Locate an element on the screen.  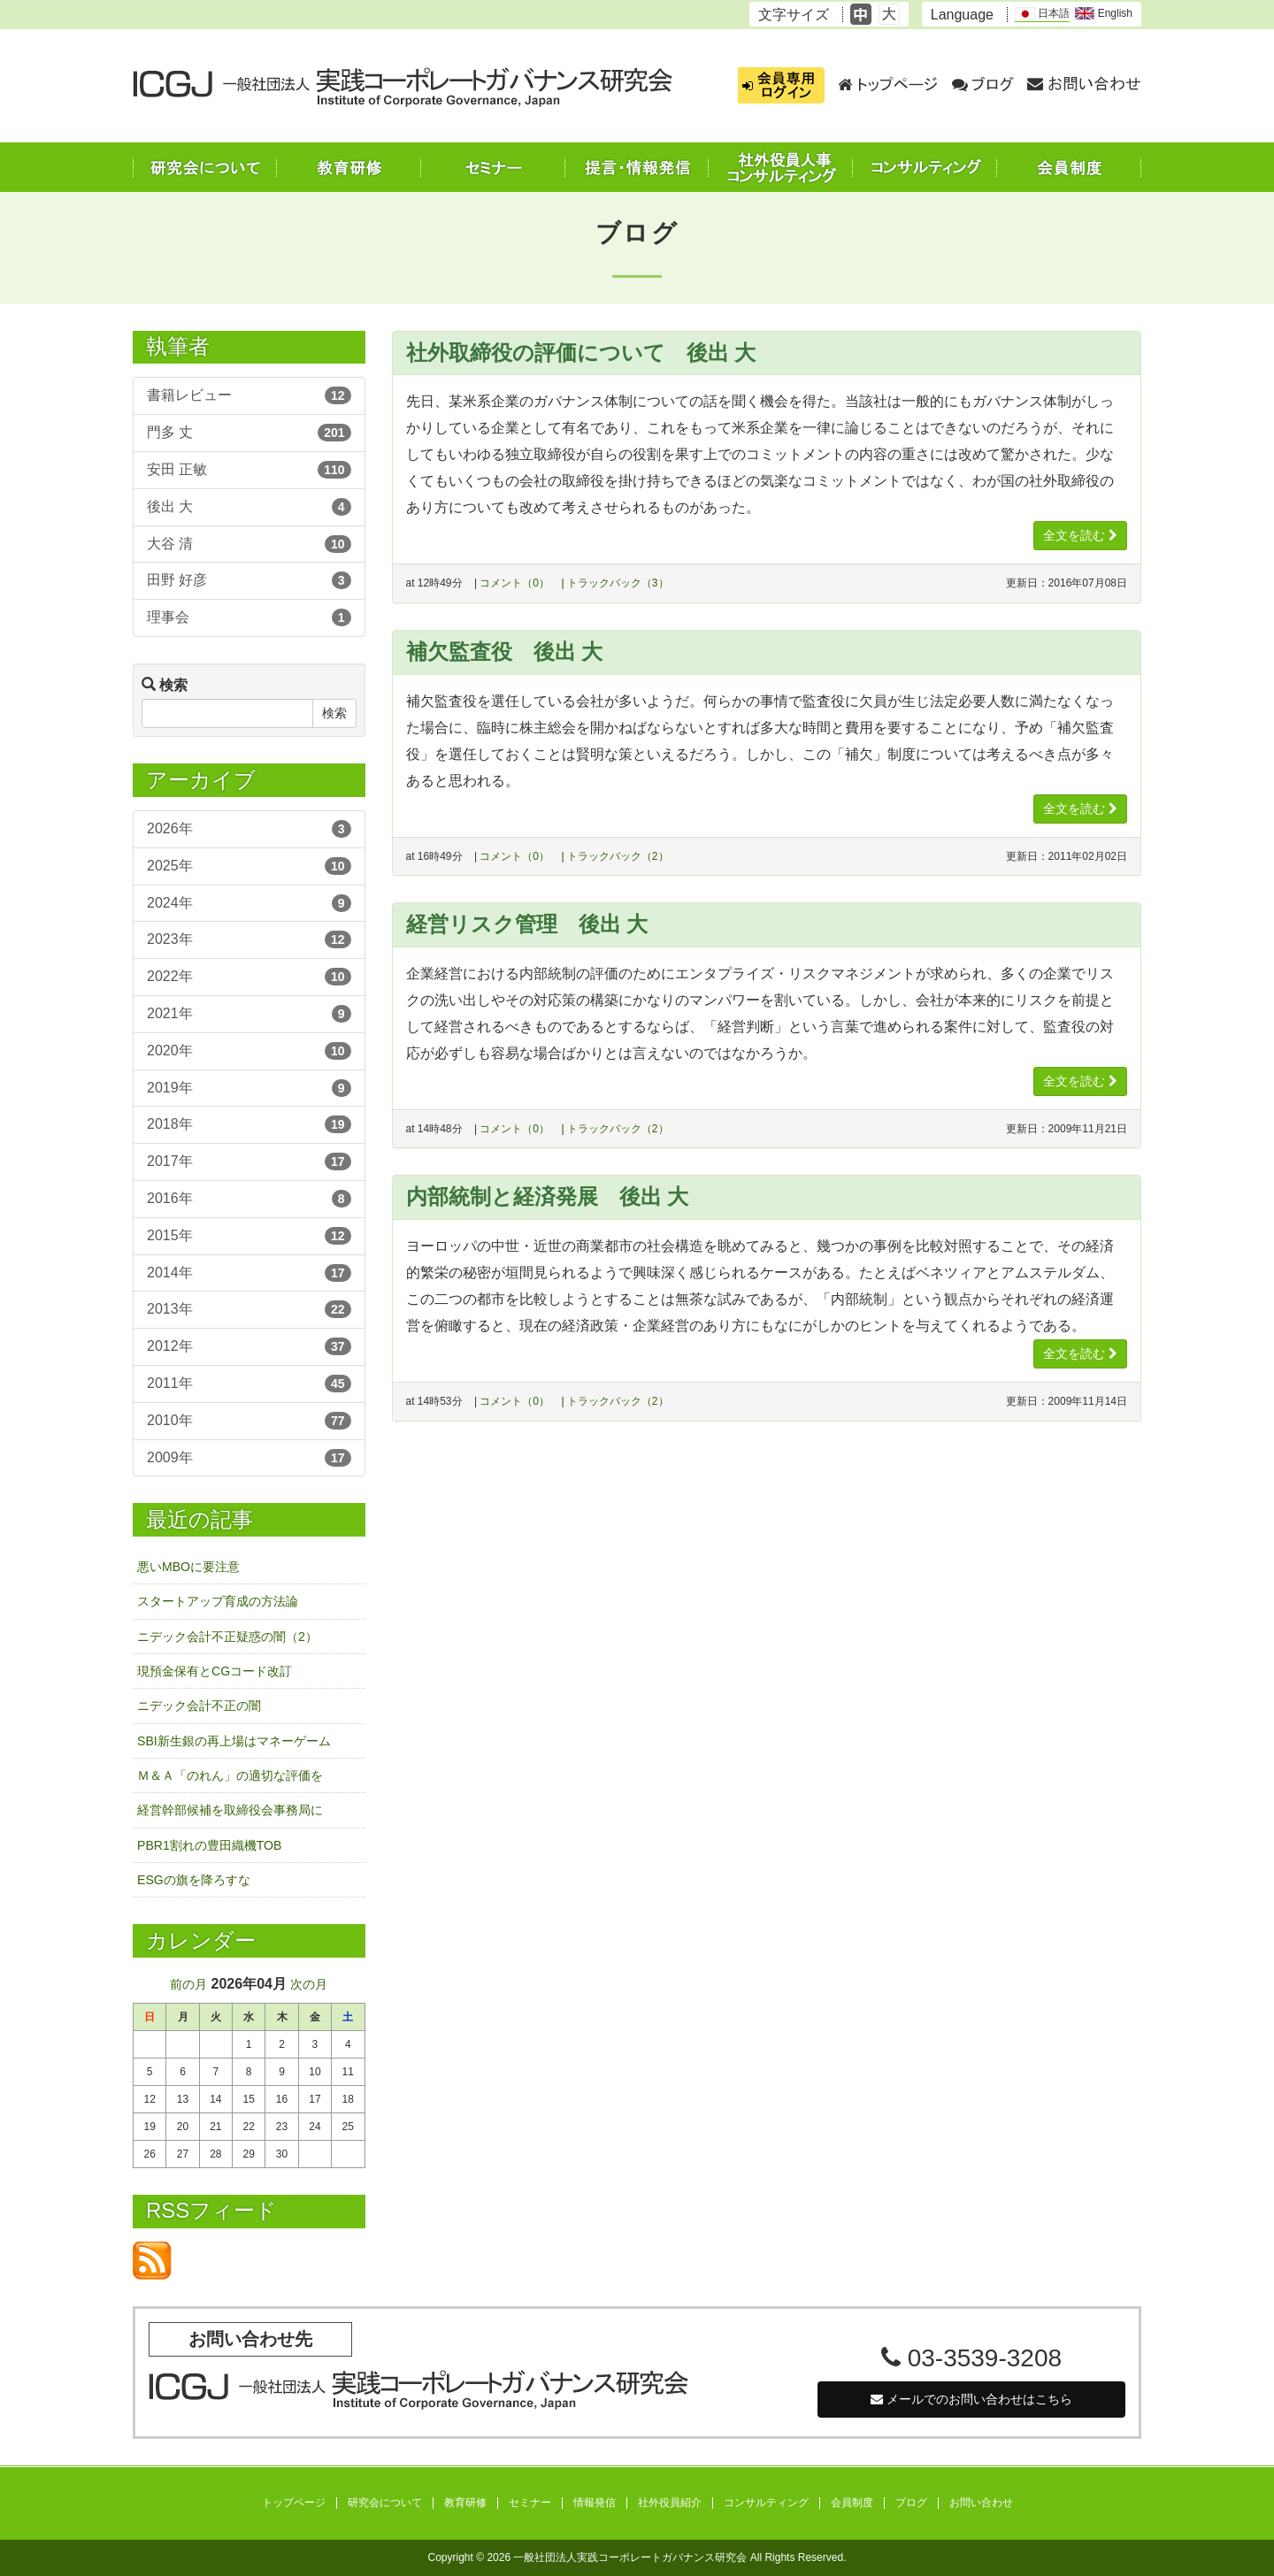
ESGの旗を降ろすな is located at coordinates (193, 1880).